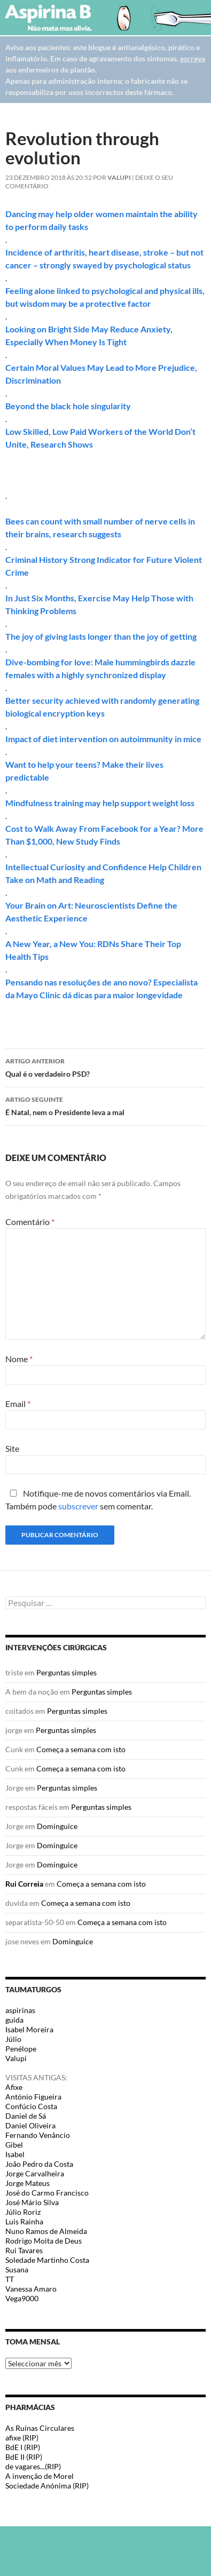 The image size is (211, 2576). Describe the element at coordinates (21, 2437) in the screenshot. I see `afixe (RIP)` at that location.